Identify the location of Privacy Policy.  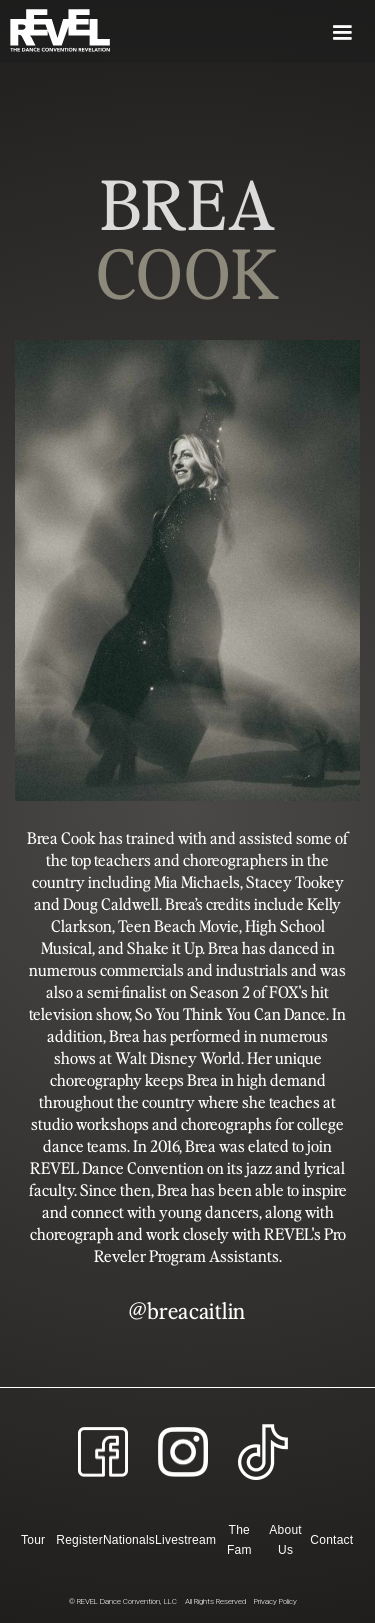
(275, 1601).